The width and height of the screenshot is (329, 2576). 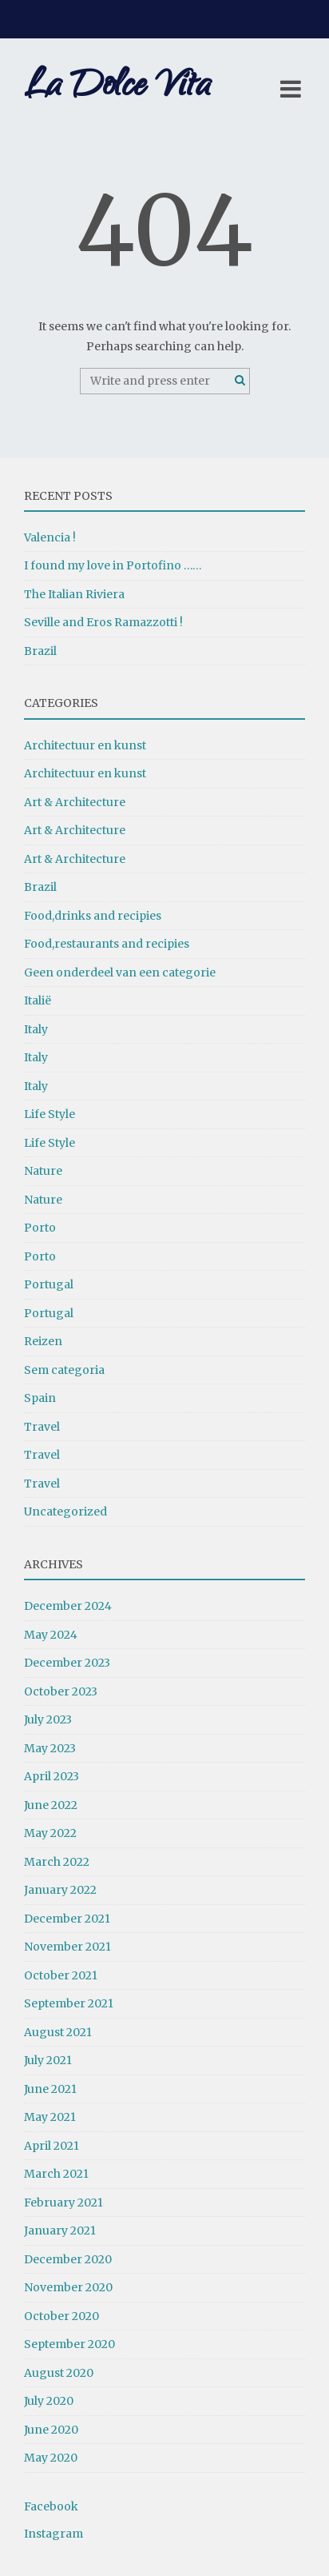 I want to click on March 2022, so click(x=56, y=1862).